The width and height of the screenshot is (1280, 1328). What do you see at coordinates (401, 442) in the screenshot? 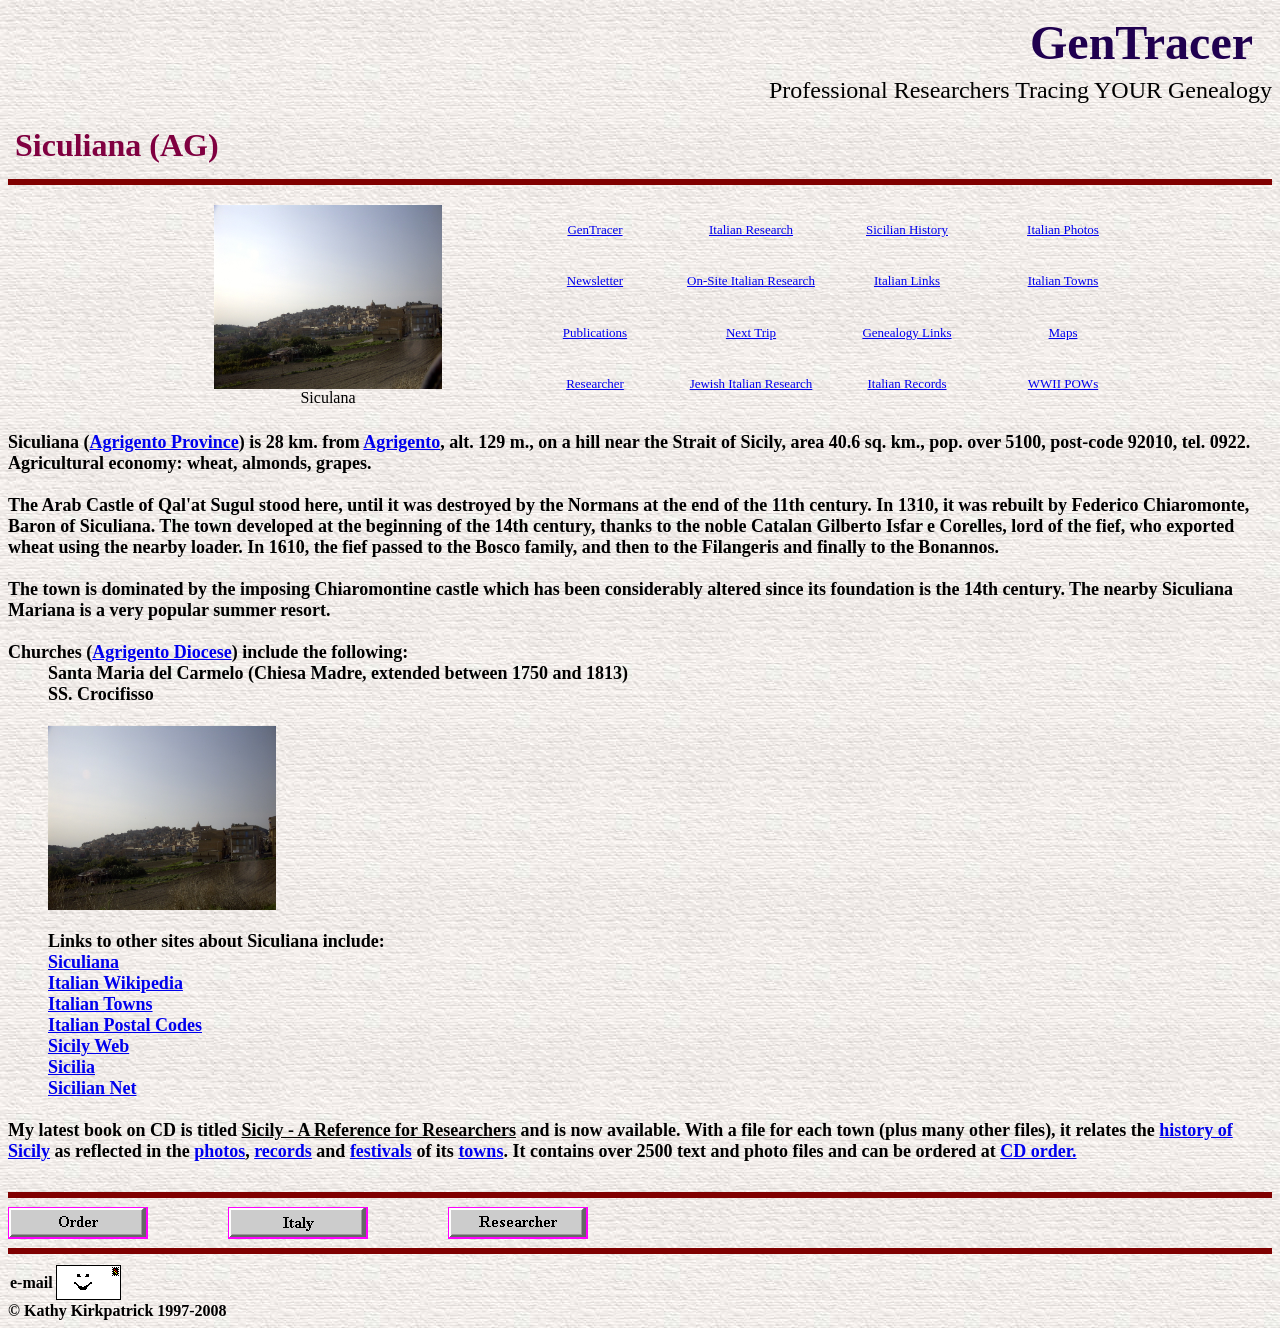
I see `Agrigento` at bounding box center [401, 442].